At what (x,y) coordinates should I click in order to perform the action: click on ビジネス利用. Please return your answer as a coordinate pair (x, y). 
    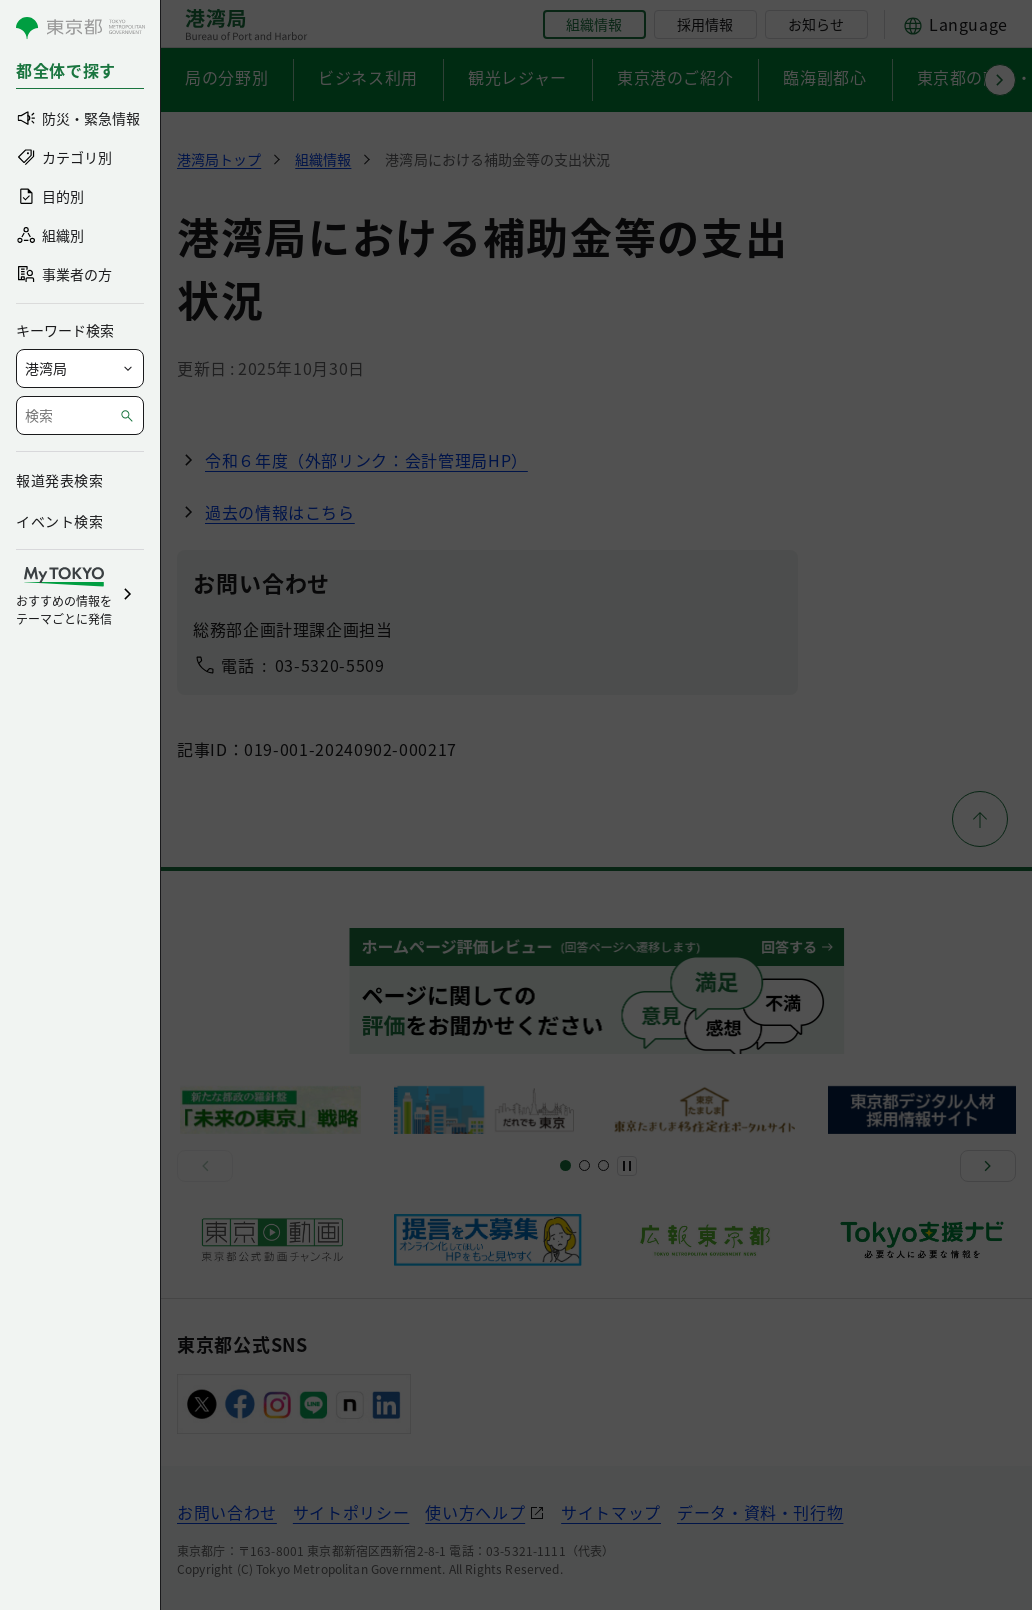
    Looking at the image, I should click on (368, 77).